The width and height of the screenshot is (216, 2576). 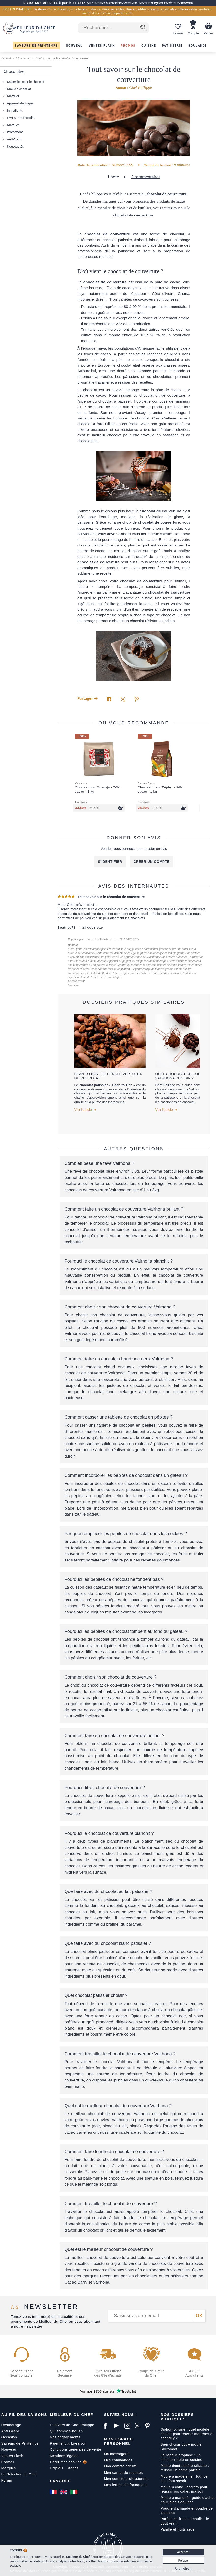 I want to click on Emplois - Stages, so click(x=64, y=2468).